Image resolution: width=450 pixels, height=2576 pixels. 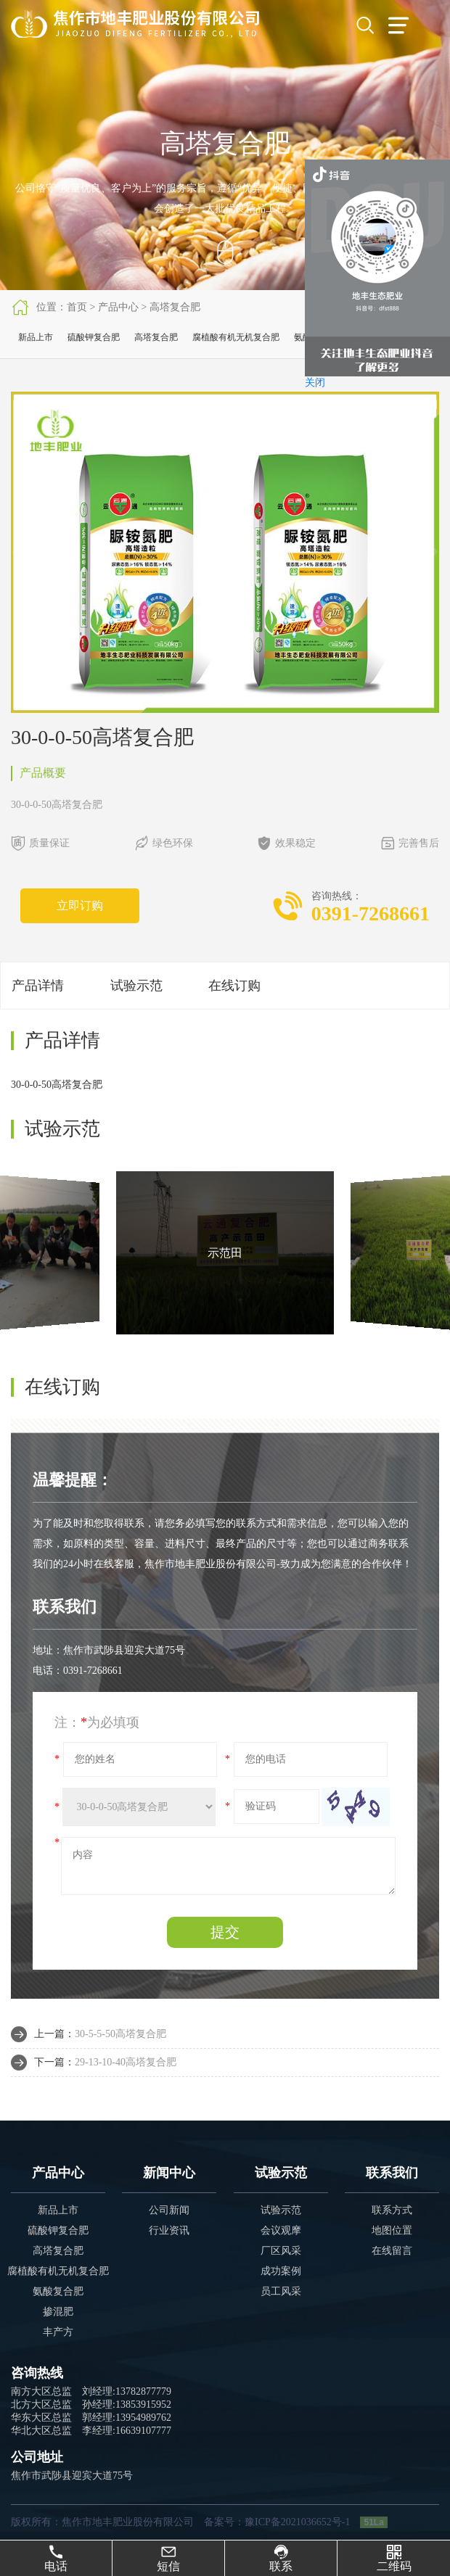 What do you see at coordinates (118, 307) in the screenshot?
I see `产品中心` at bounding box center [118, 307].